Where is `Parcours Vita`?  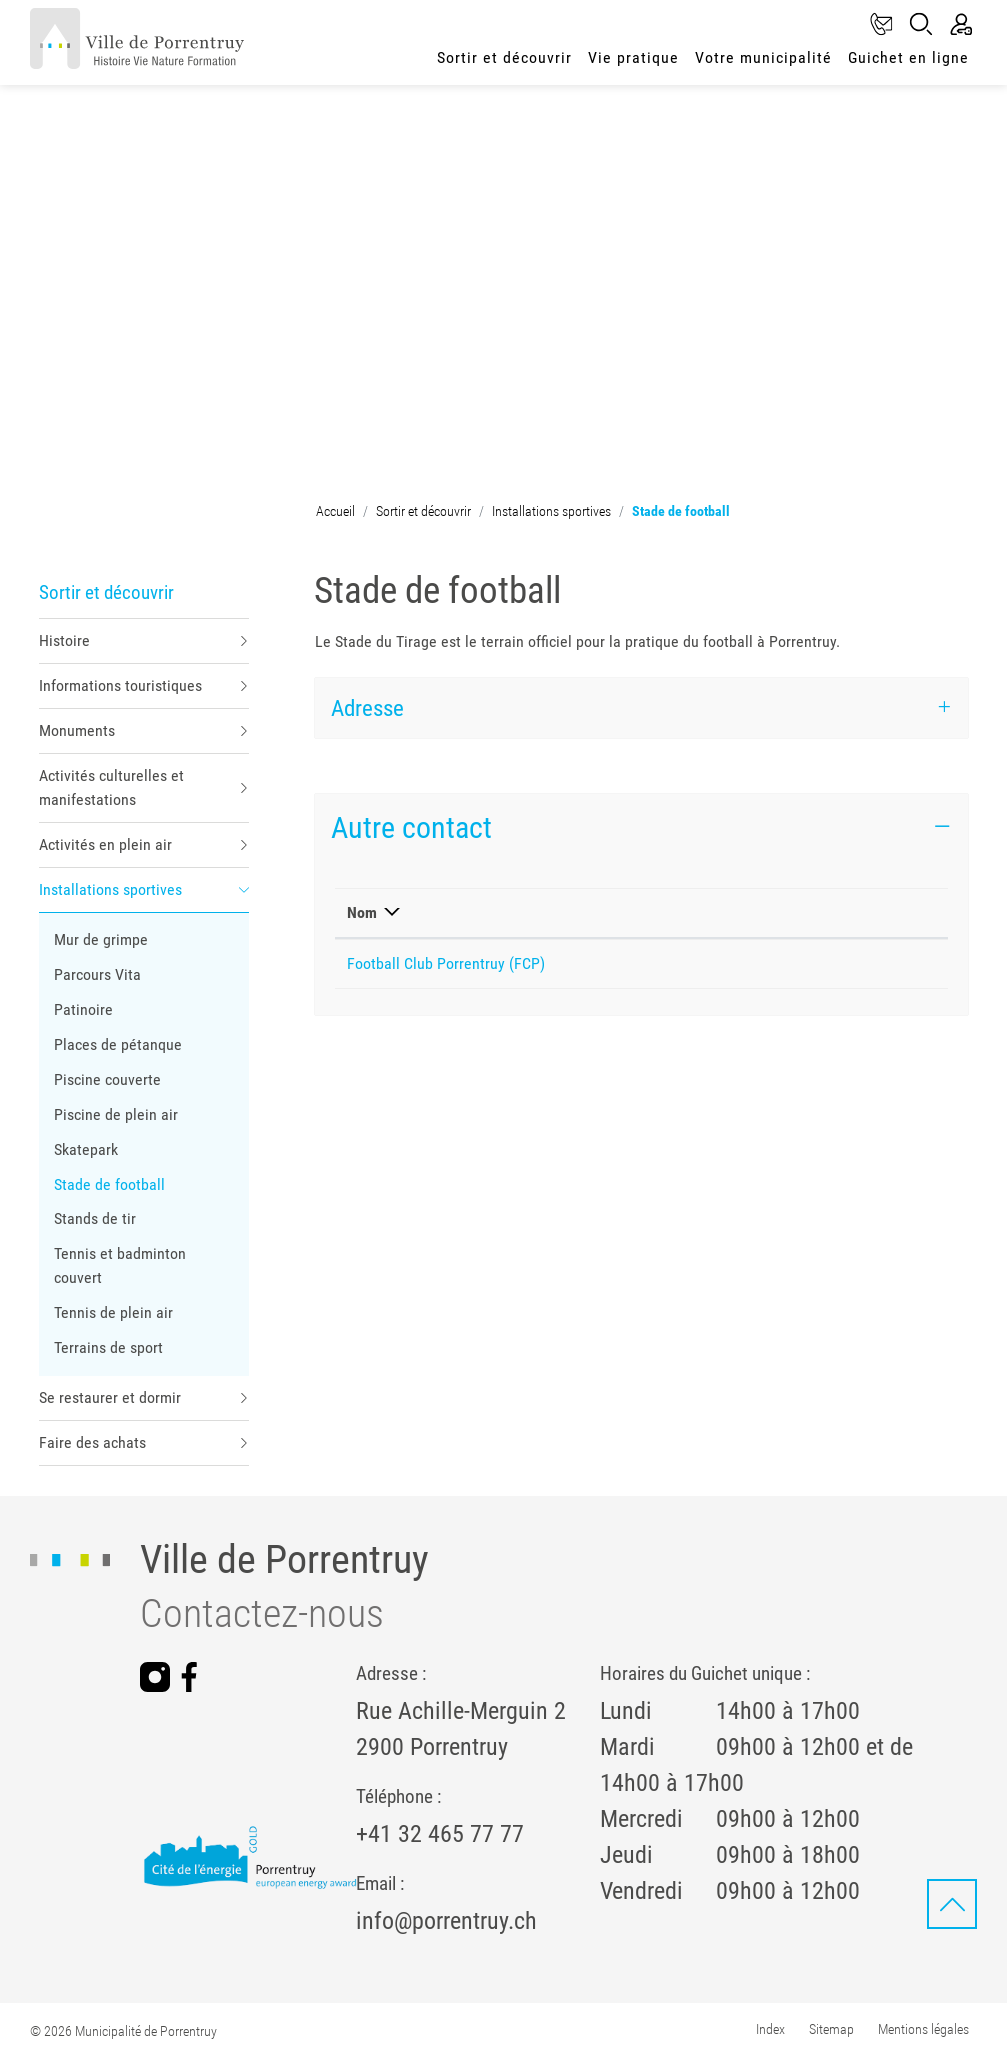 Parcours Vita is located at coordinates (97, 974).